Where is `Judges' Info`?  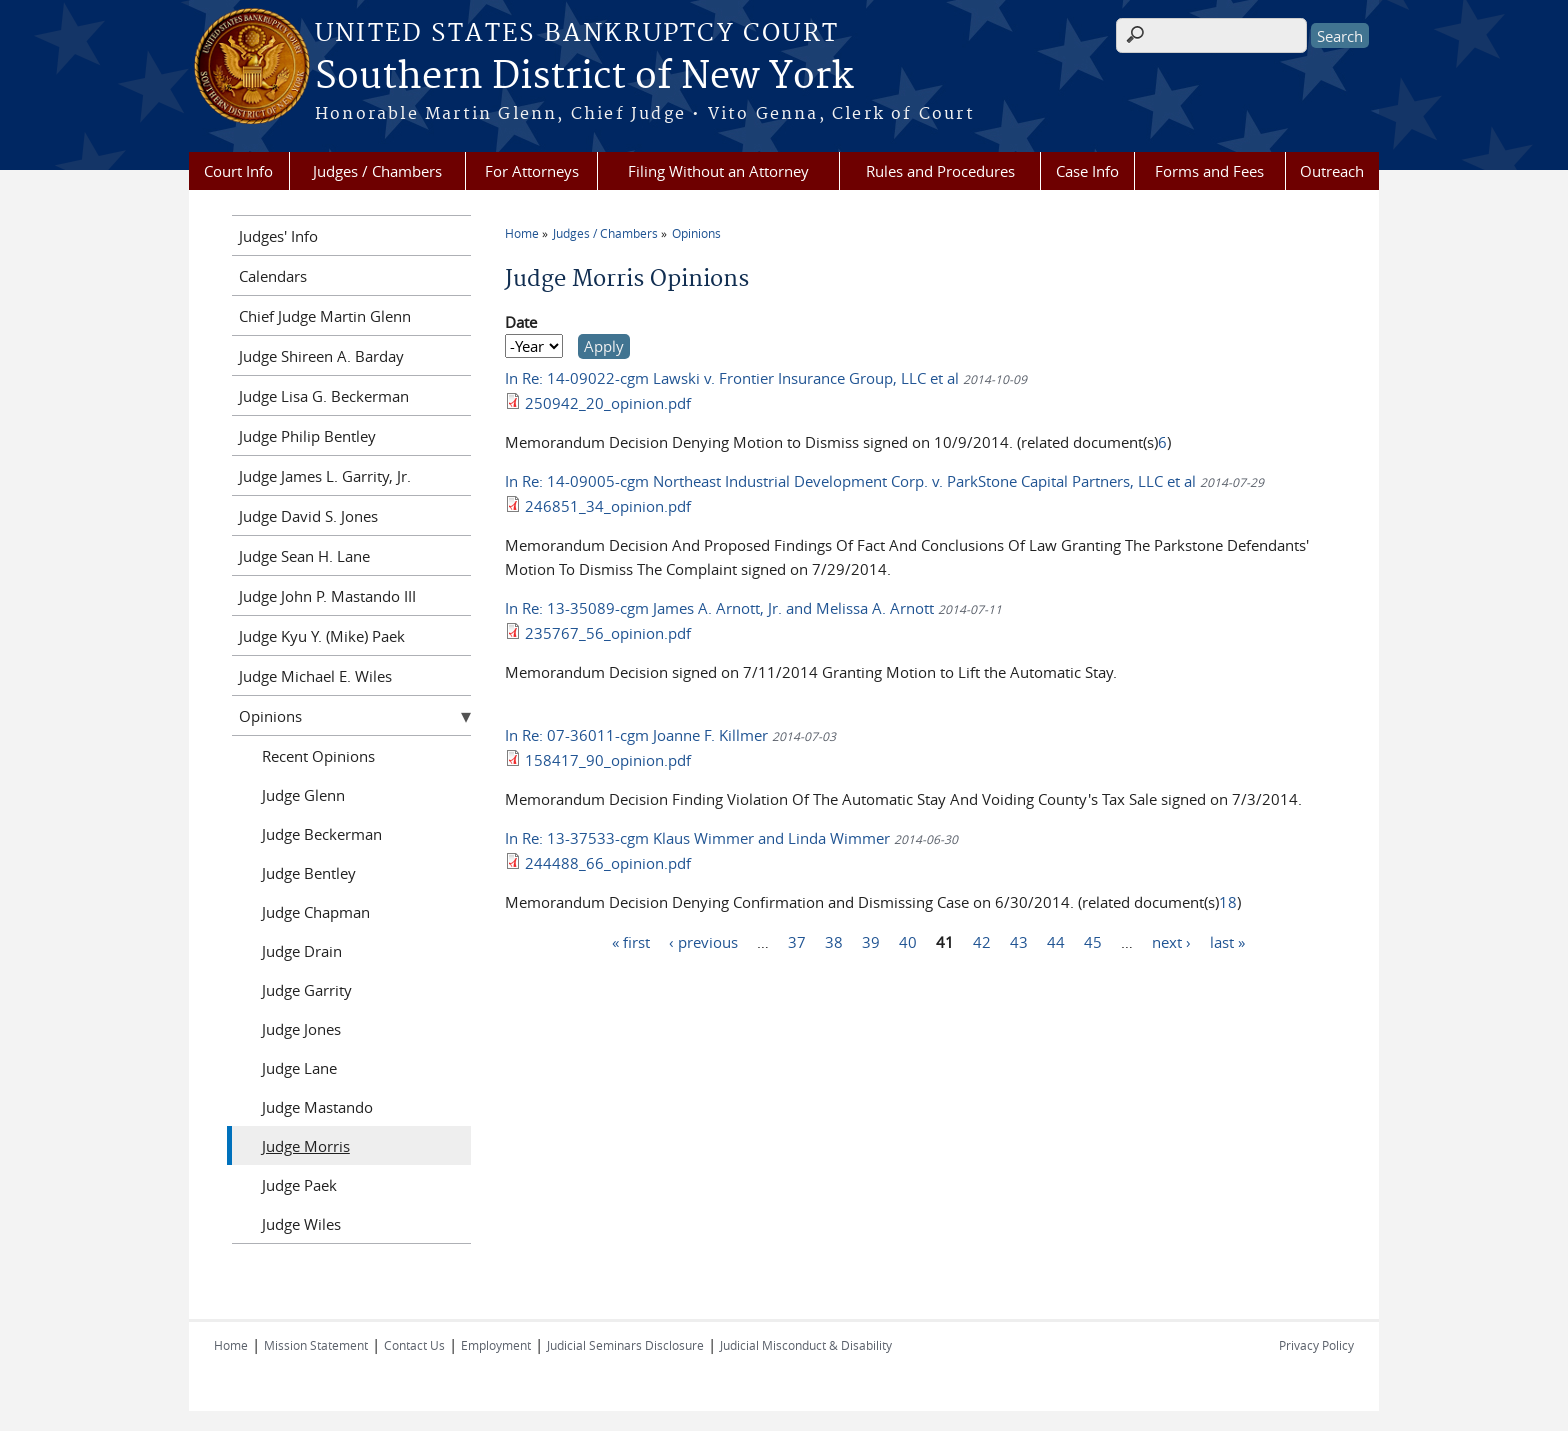 Judges' Info is located at coordinates (278, 236).